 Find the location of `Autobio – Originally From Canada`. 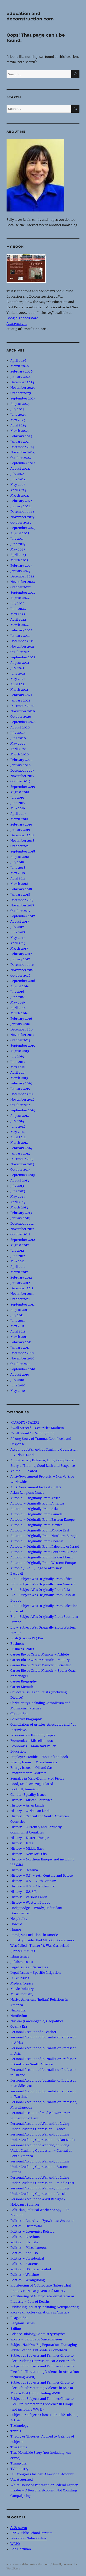

Autobio – Originally From Canada is located at coordinates (36, 1514).